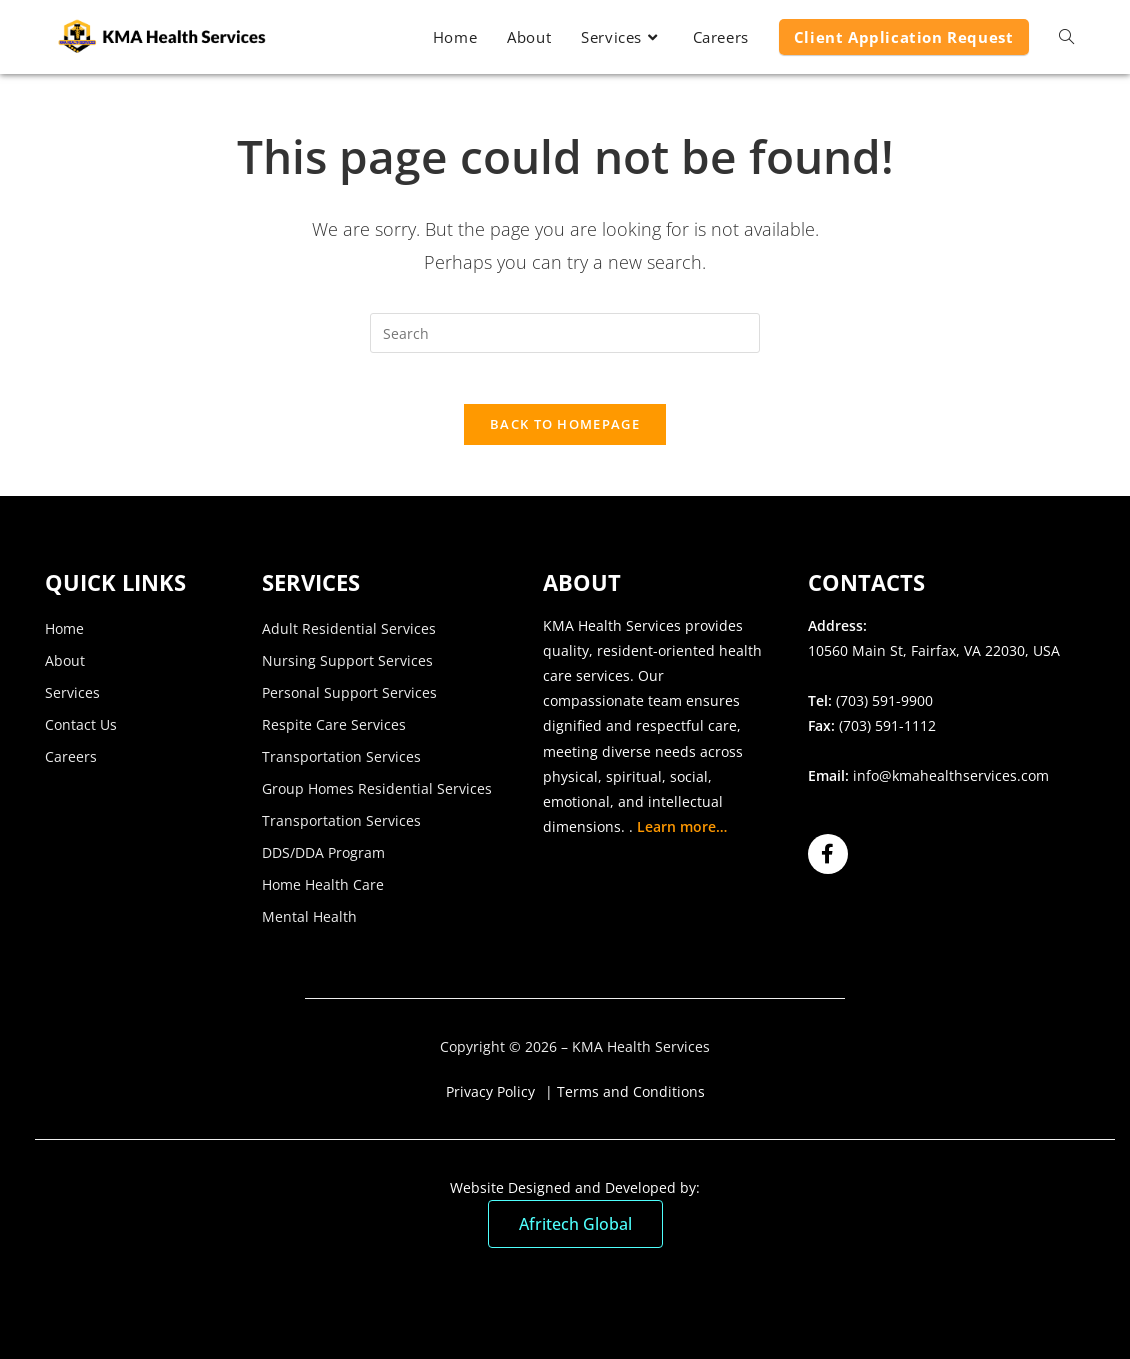 The image size is (1130, 1359). Describe the element at coordinates (64, 638) in the screenshot. I see `Home` at that location.